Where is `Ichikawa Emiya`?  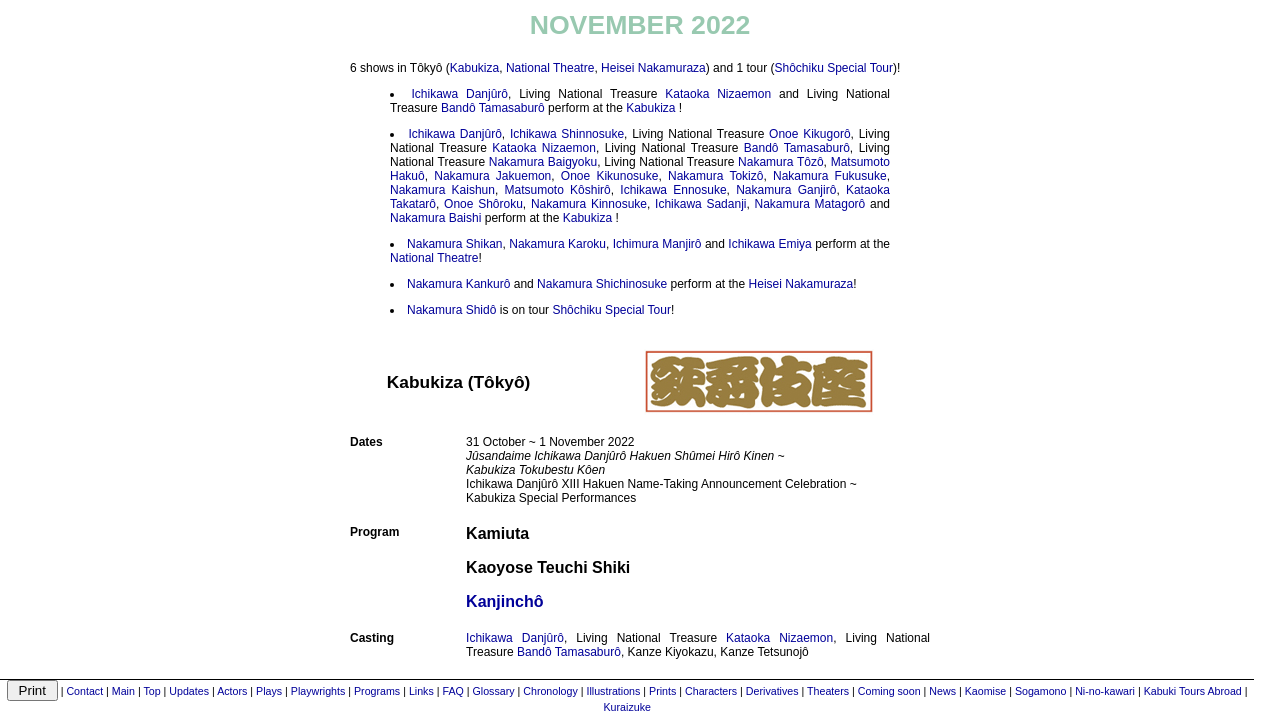
Ichikawa Emiya is located at coordinates (769, 244).